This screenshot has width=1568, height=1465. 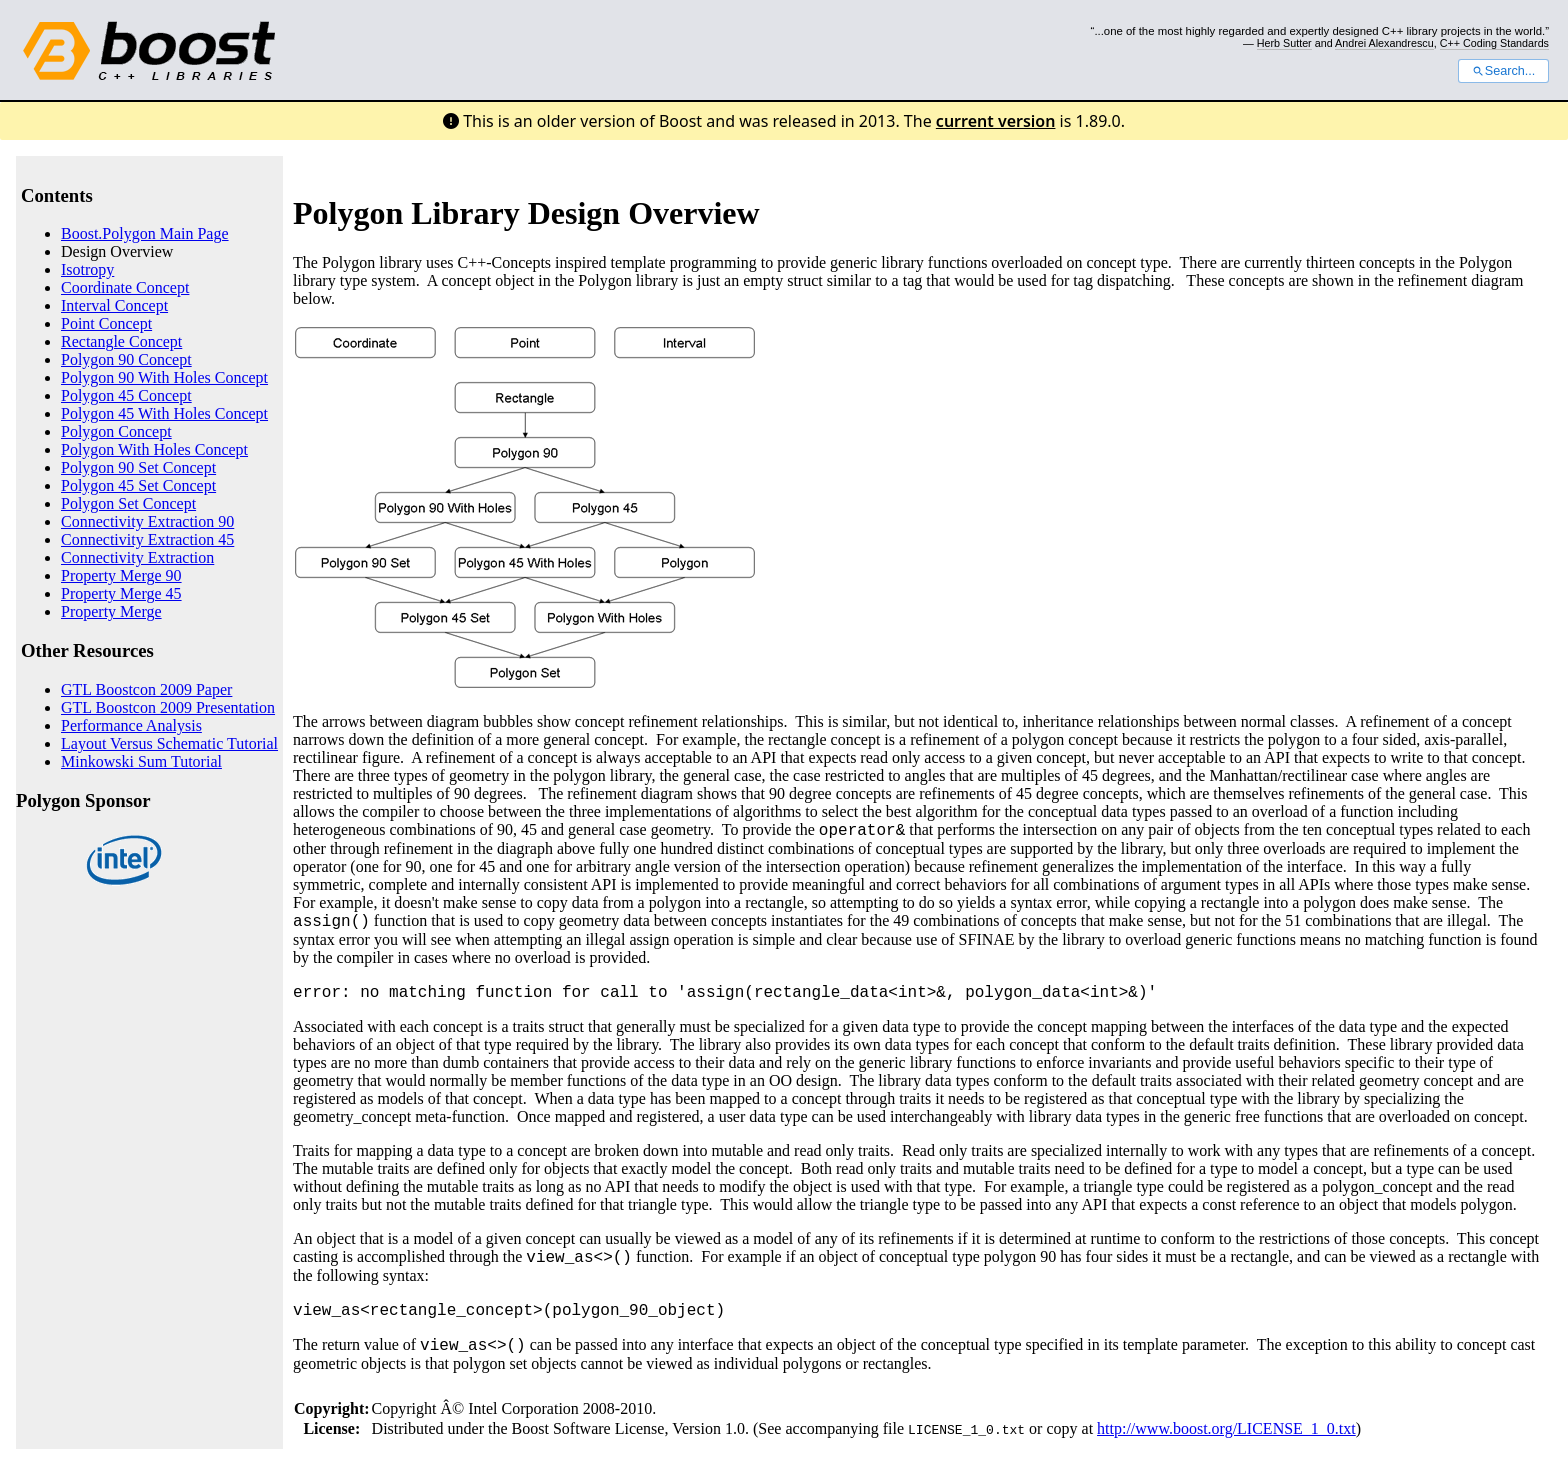 What do you see at coordinates (106, 323) in the screenshot?
I see `Point Concept` at bounding box center [106, 323].